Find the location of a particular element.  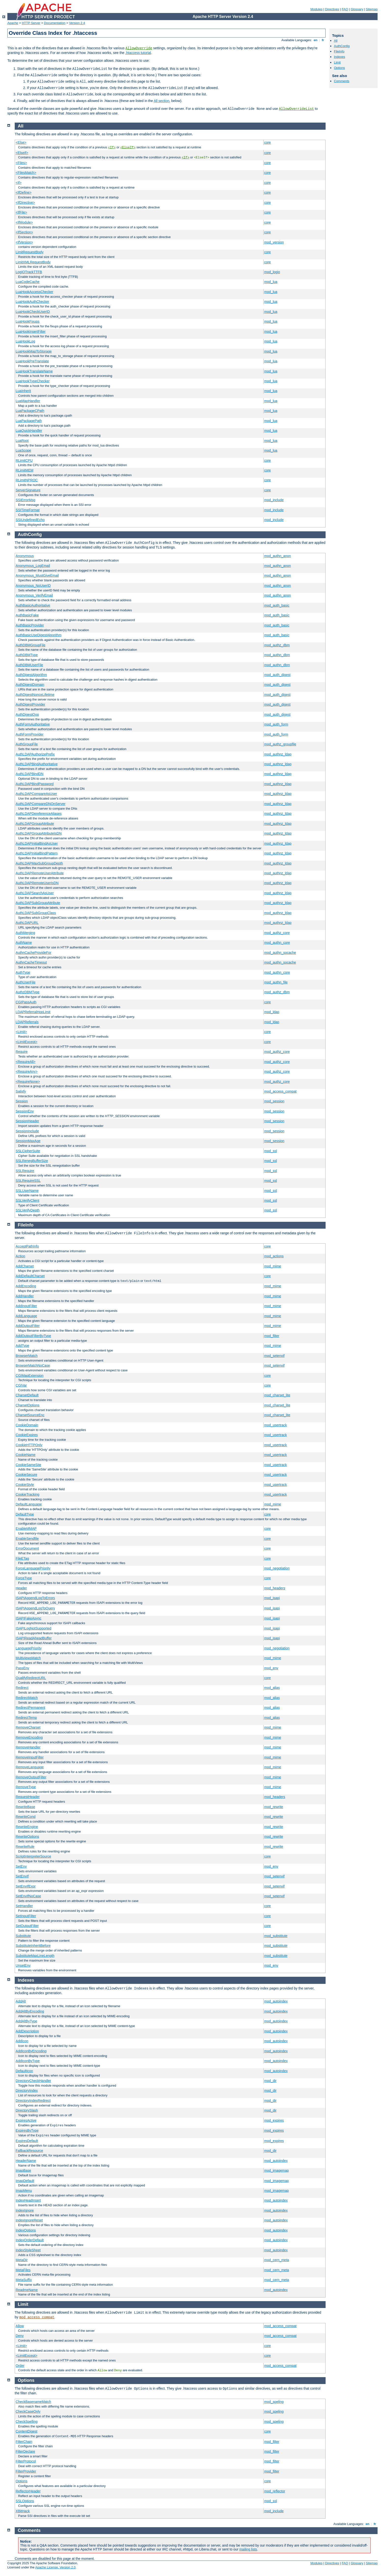

CookieTracking is located at coordinates (27, 1494).